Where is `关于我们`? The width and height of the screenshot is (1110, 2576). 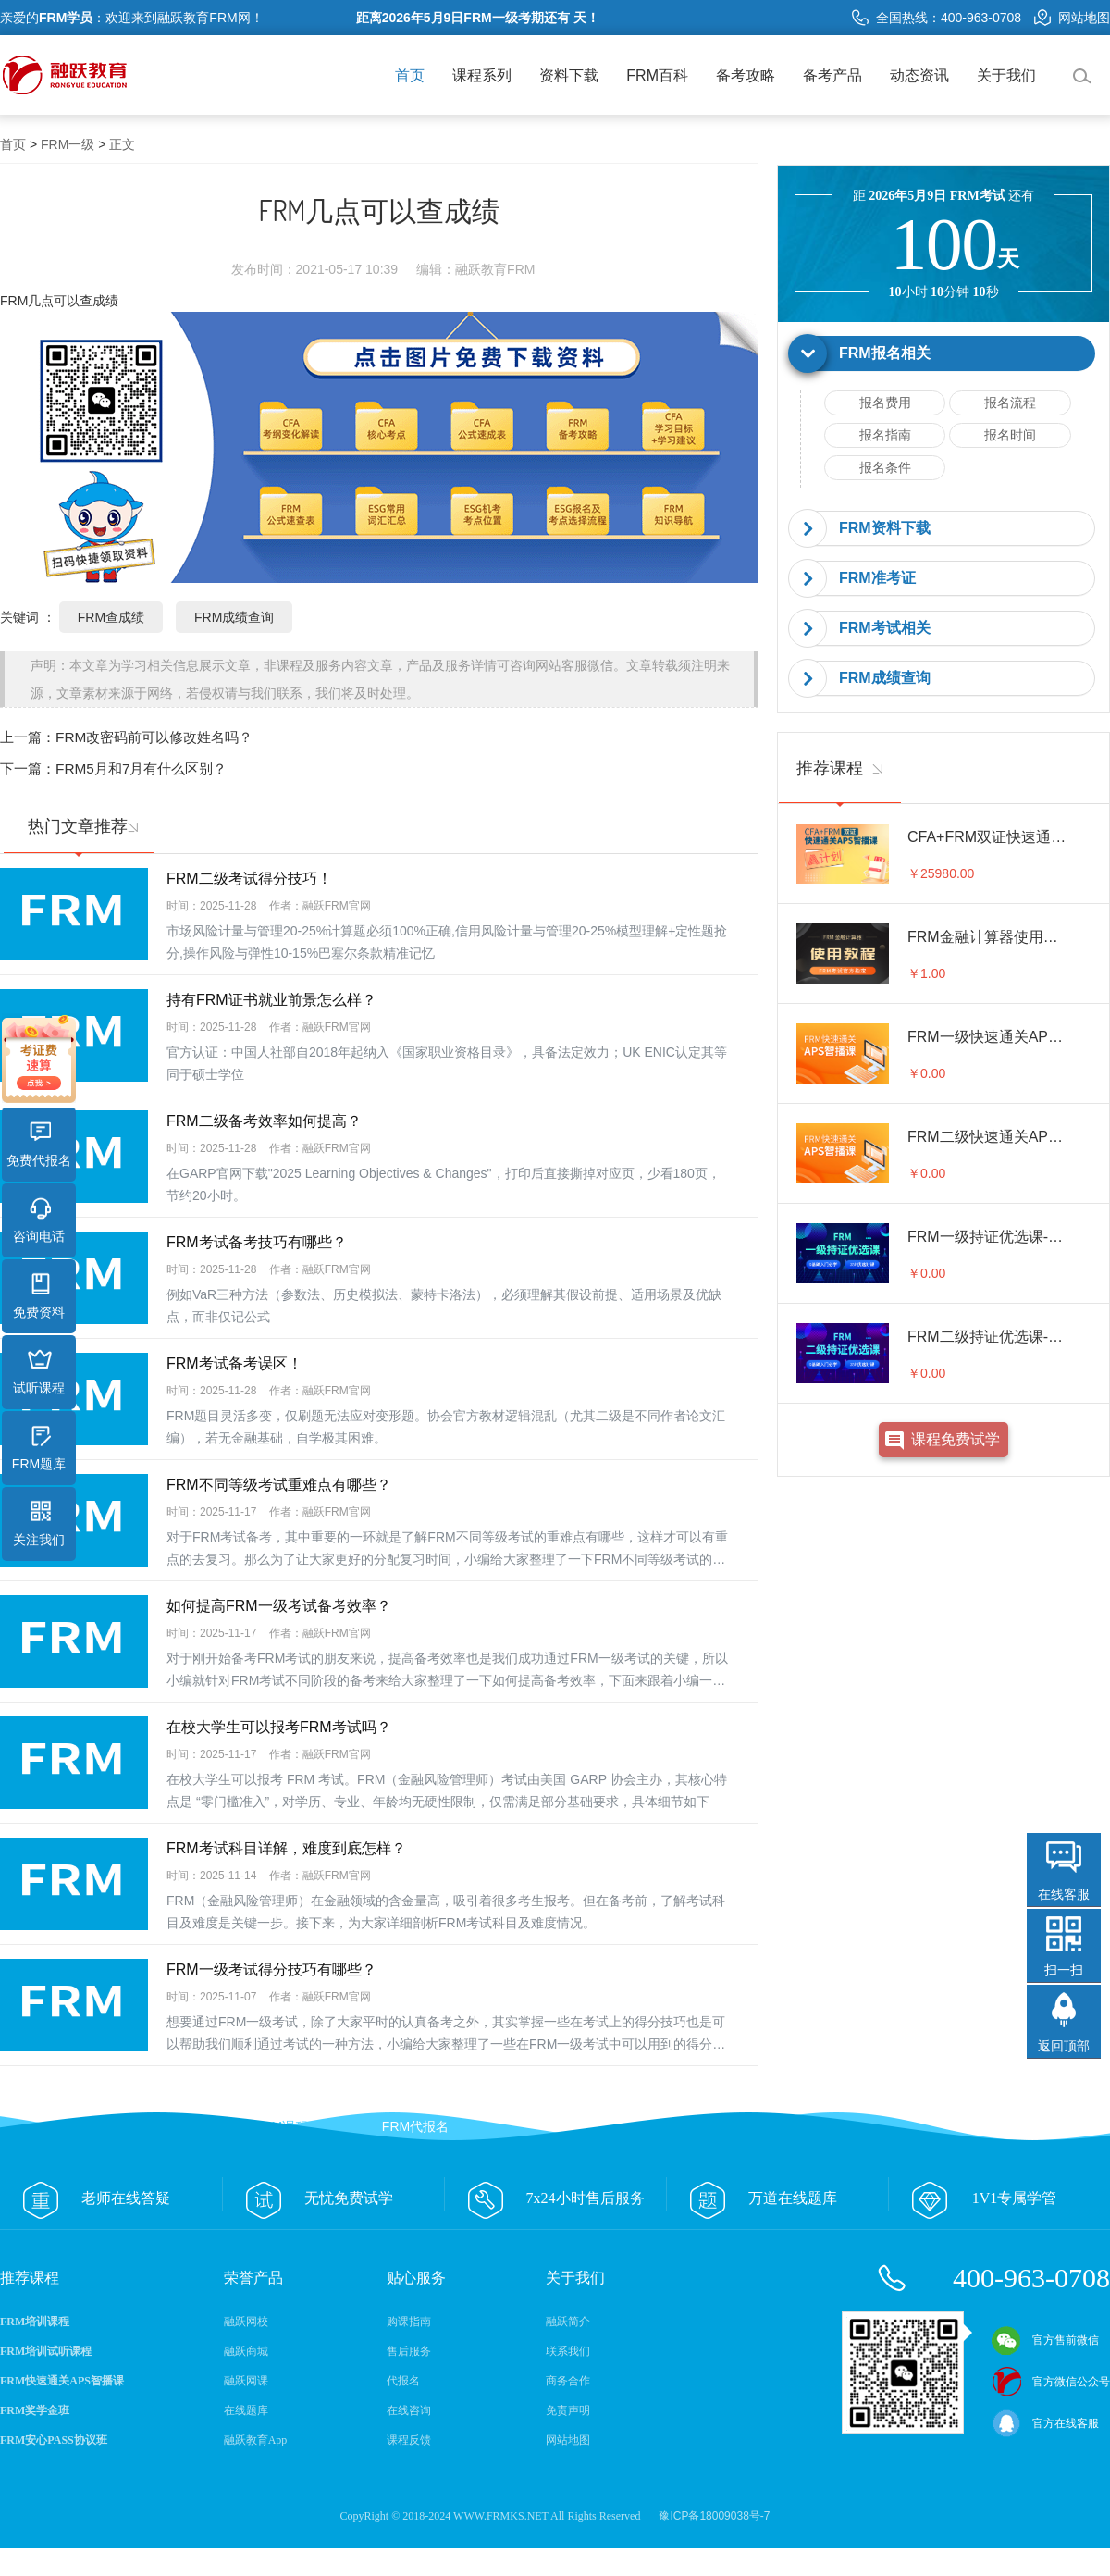
关于我们 is located at coordinates (1006, 75).